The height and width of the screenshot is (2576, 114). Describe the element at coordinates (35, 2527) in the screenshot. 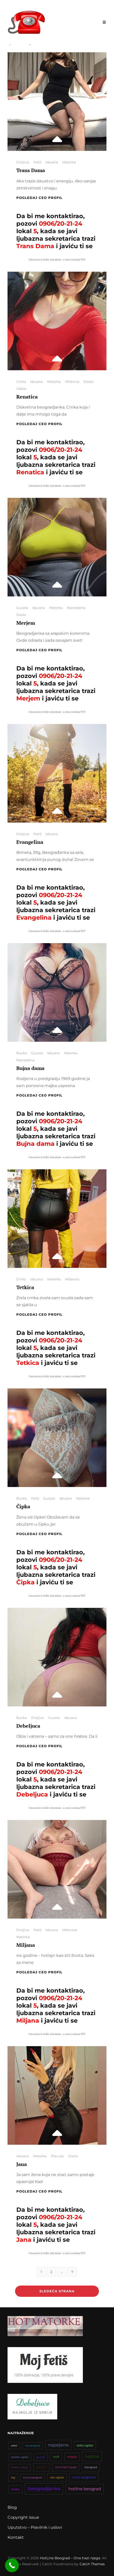

I see `Uputstvo – Pravilnik i uslovi` at that location.